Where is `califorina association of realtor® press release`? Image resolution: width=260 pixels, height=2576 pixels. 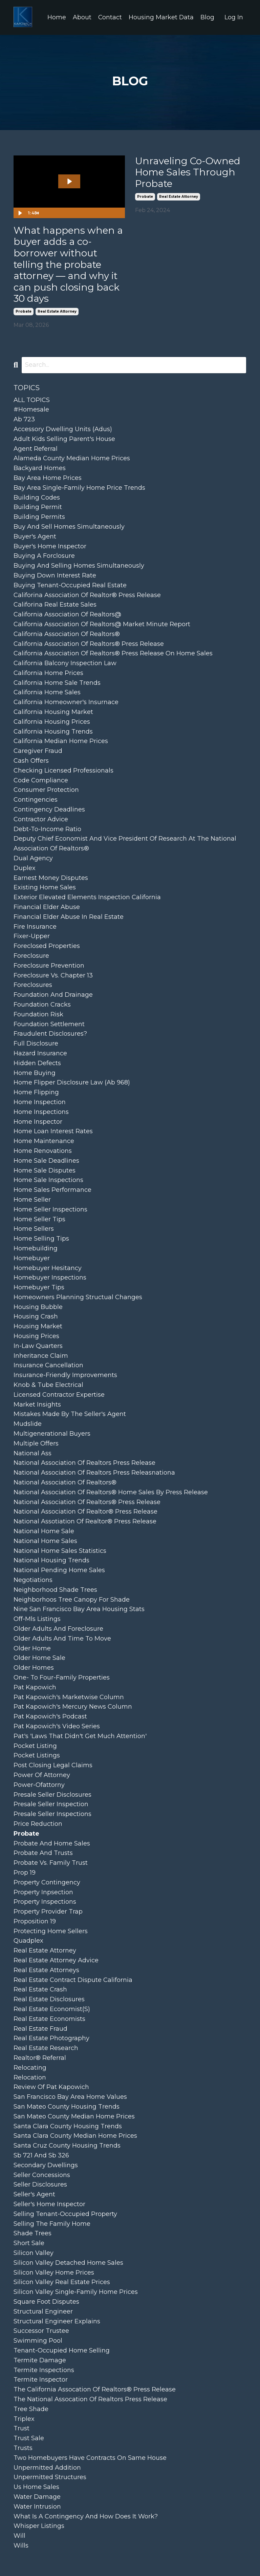 califorina association of realtor® press release is located at coordinates (87, 595).